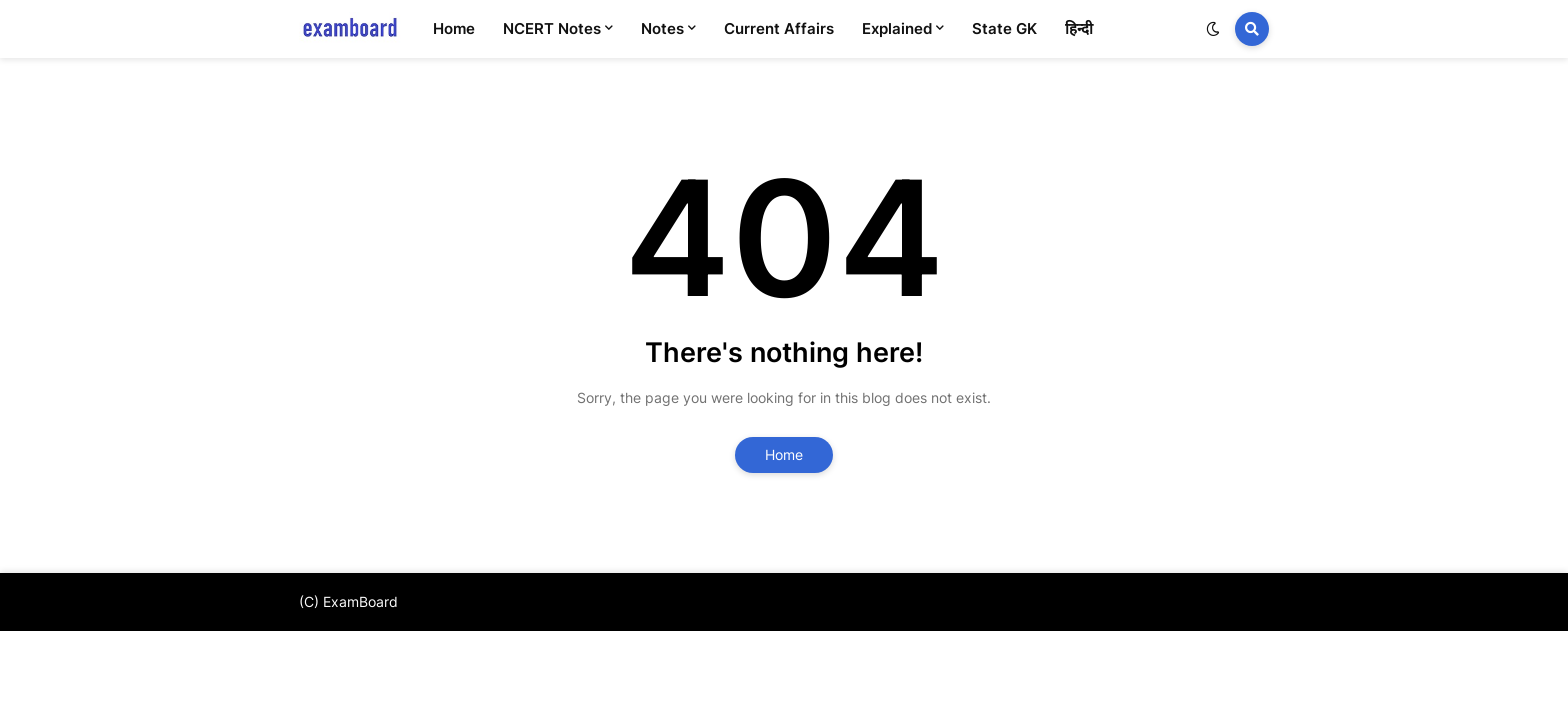  Describe the element at coordinates (784, 454) in the screenshot. I see `Home` at that location.